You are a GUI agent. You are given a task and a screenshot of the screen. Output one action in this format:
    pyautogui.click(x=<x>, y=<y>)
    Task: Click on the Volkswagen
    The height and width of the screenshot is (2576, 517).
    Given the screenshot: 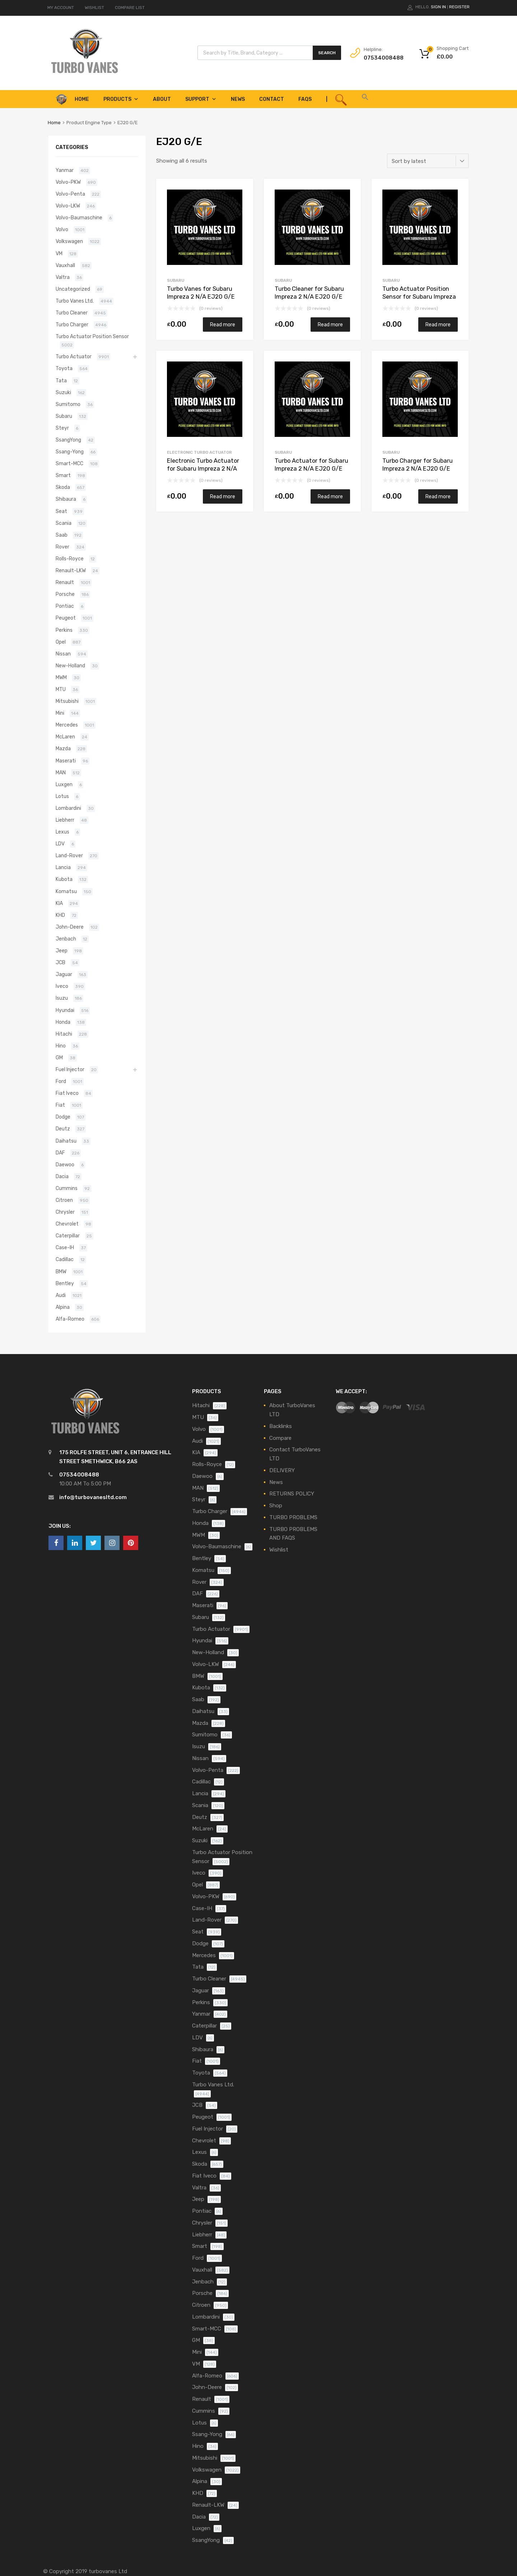 What is the action you would take?
    pyautogui.click(x=69, y=241)
    